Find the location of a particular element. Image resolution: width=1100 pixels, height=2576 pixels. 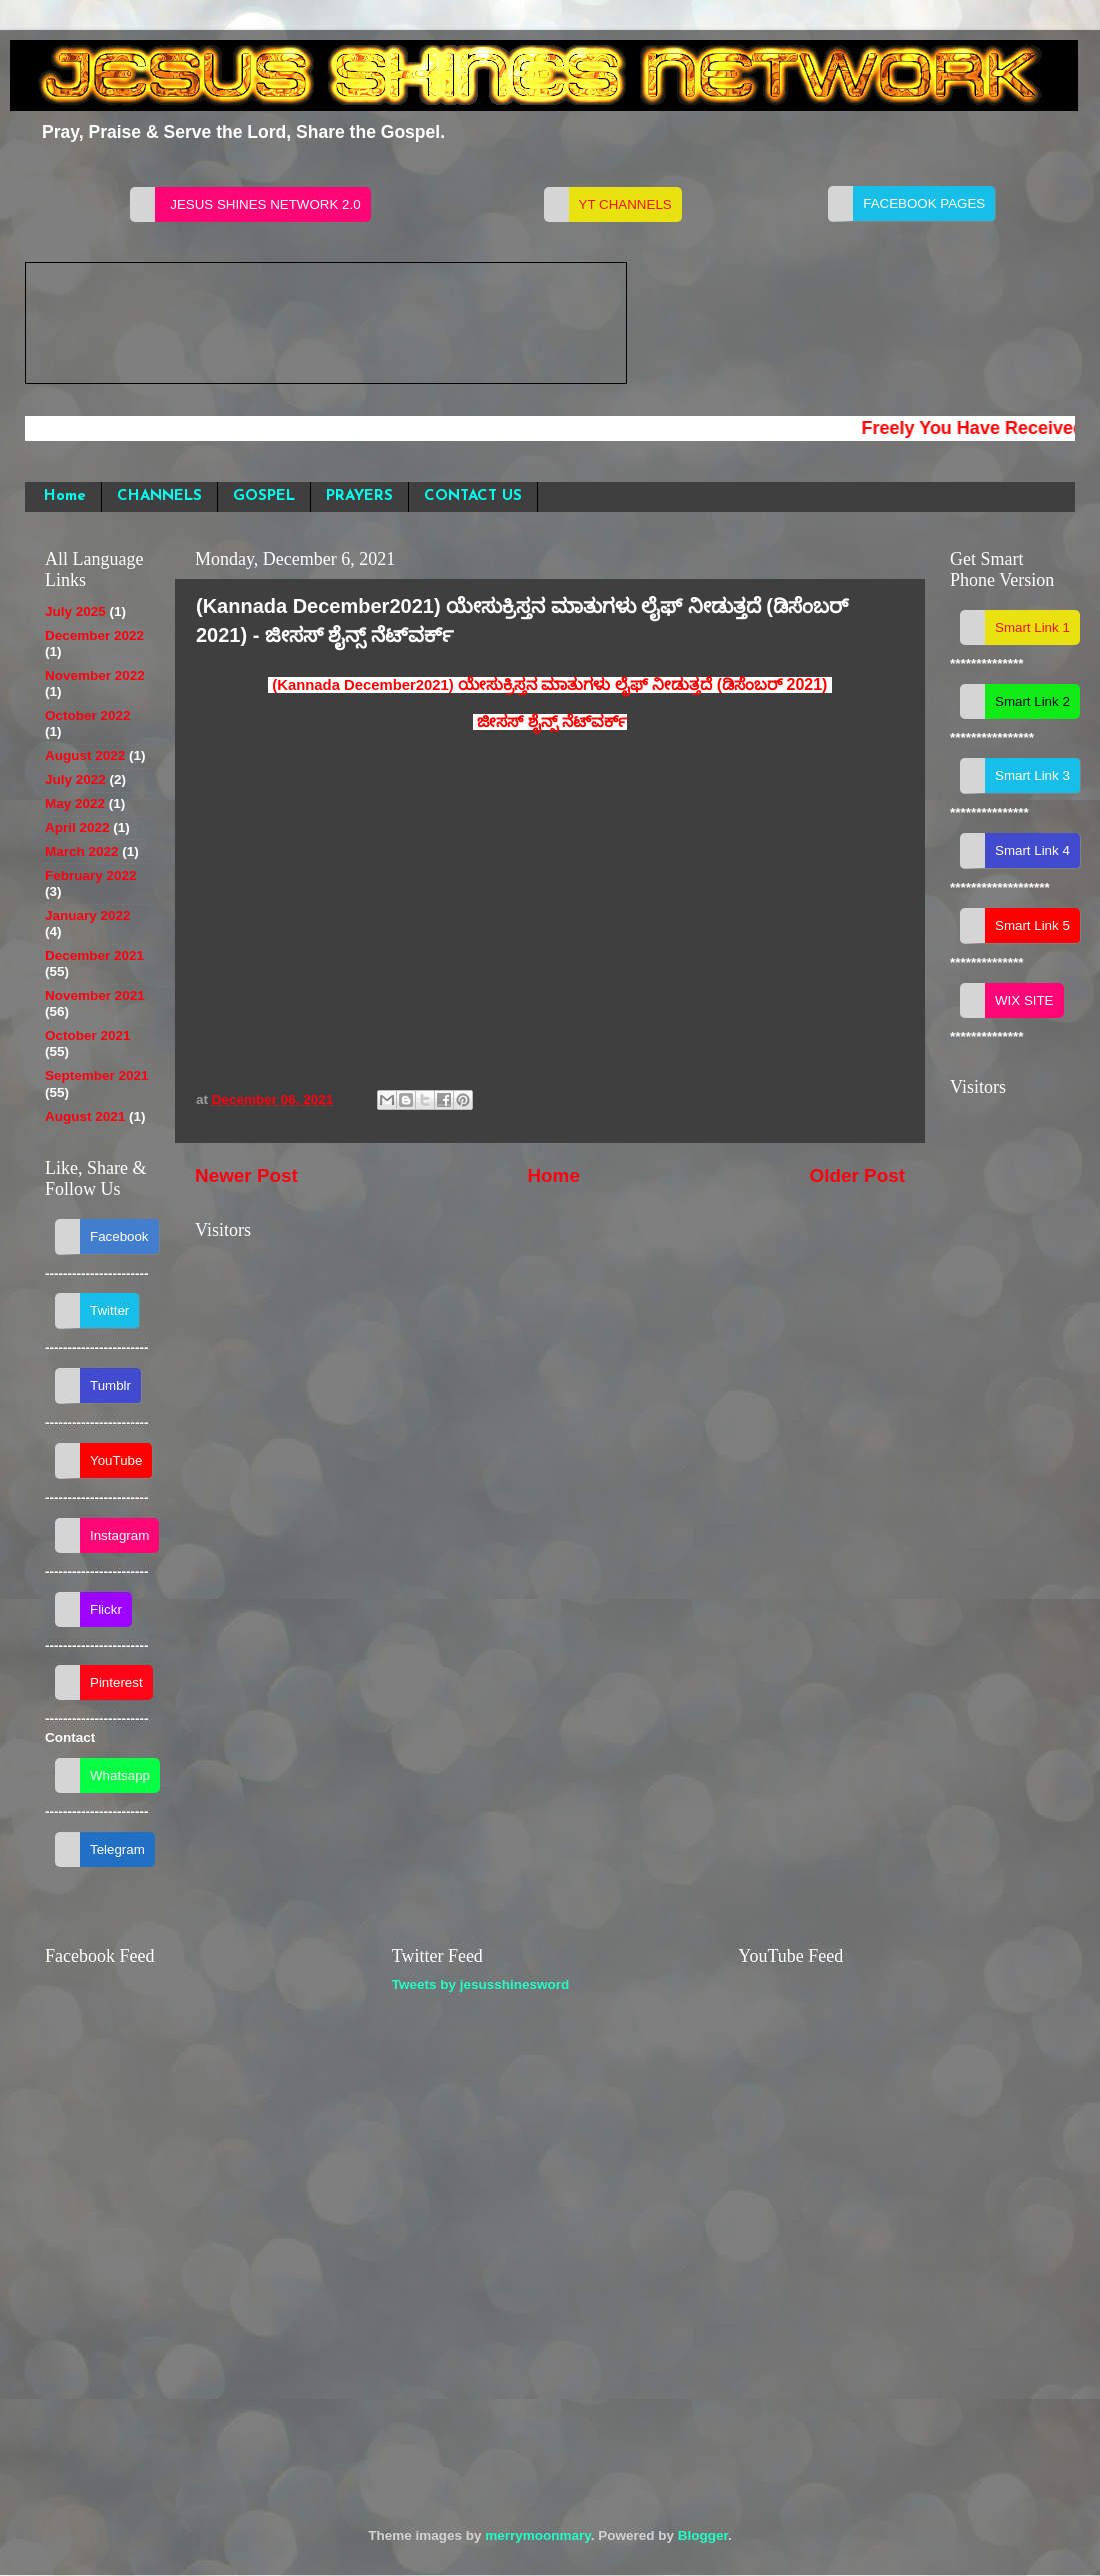

November 2022 is located at coordinates (95, 675).